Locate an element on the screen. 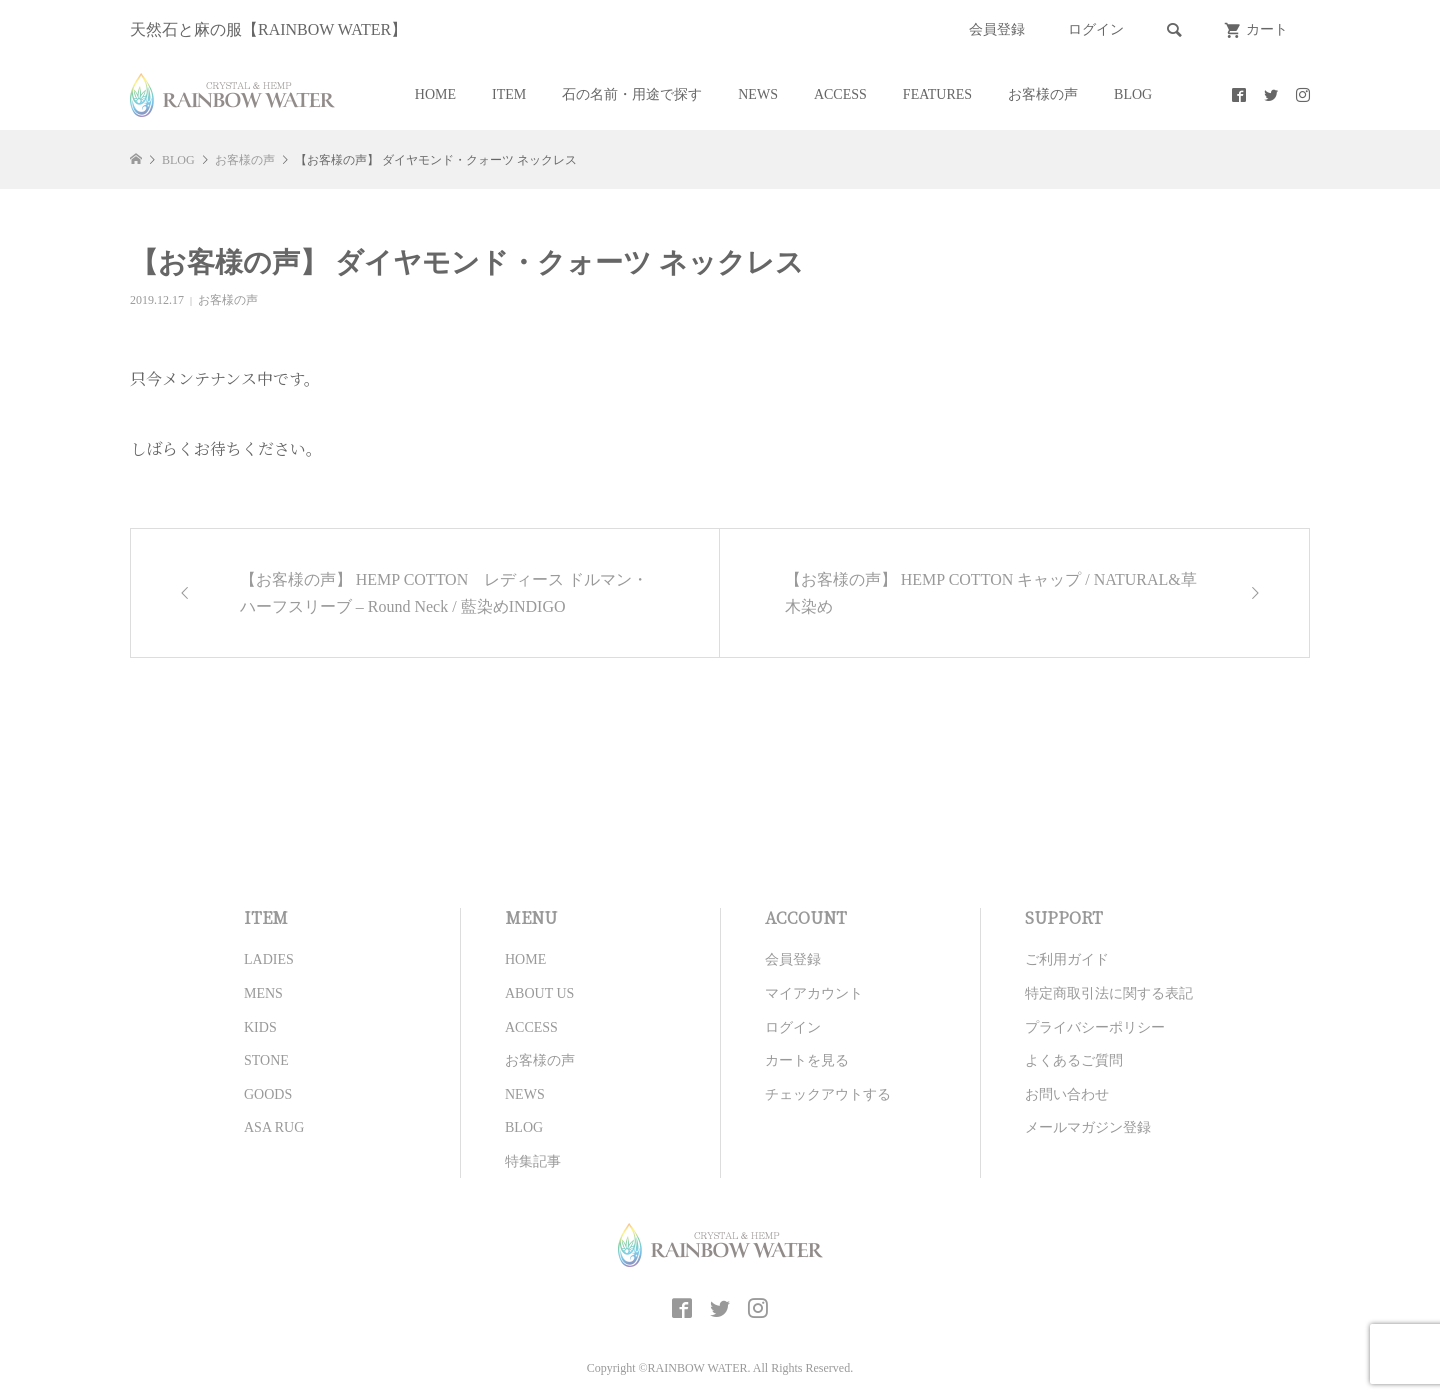 This screenshot has width=1440, height=1398. メールマガジン登録 is located at coordinates (1088, 1127).